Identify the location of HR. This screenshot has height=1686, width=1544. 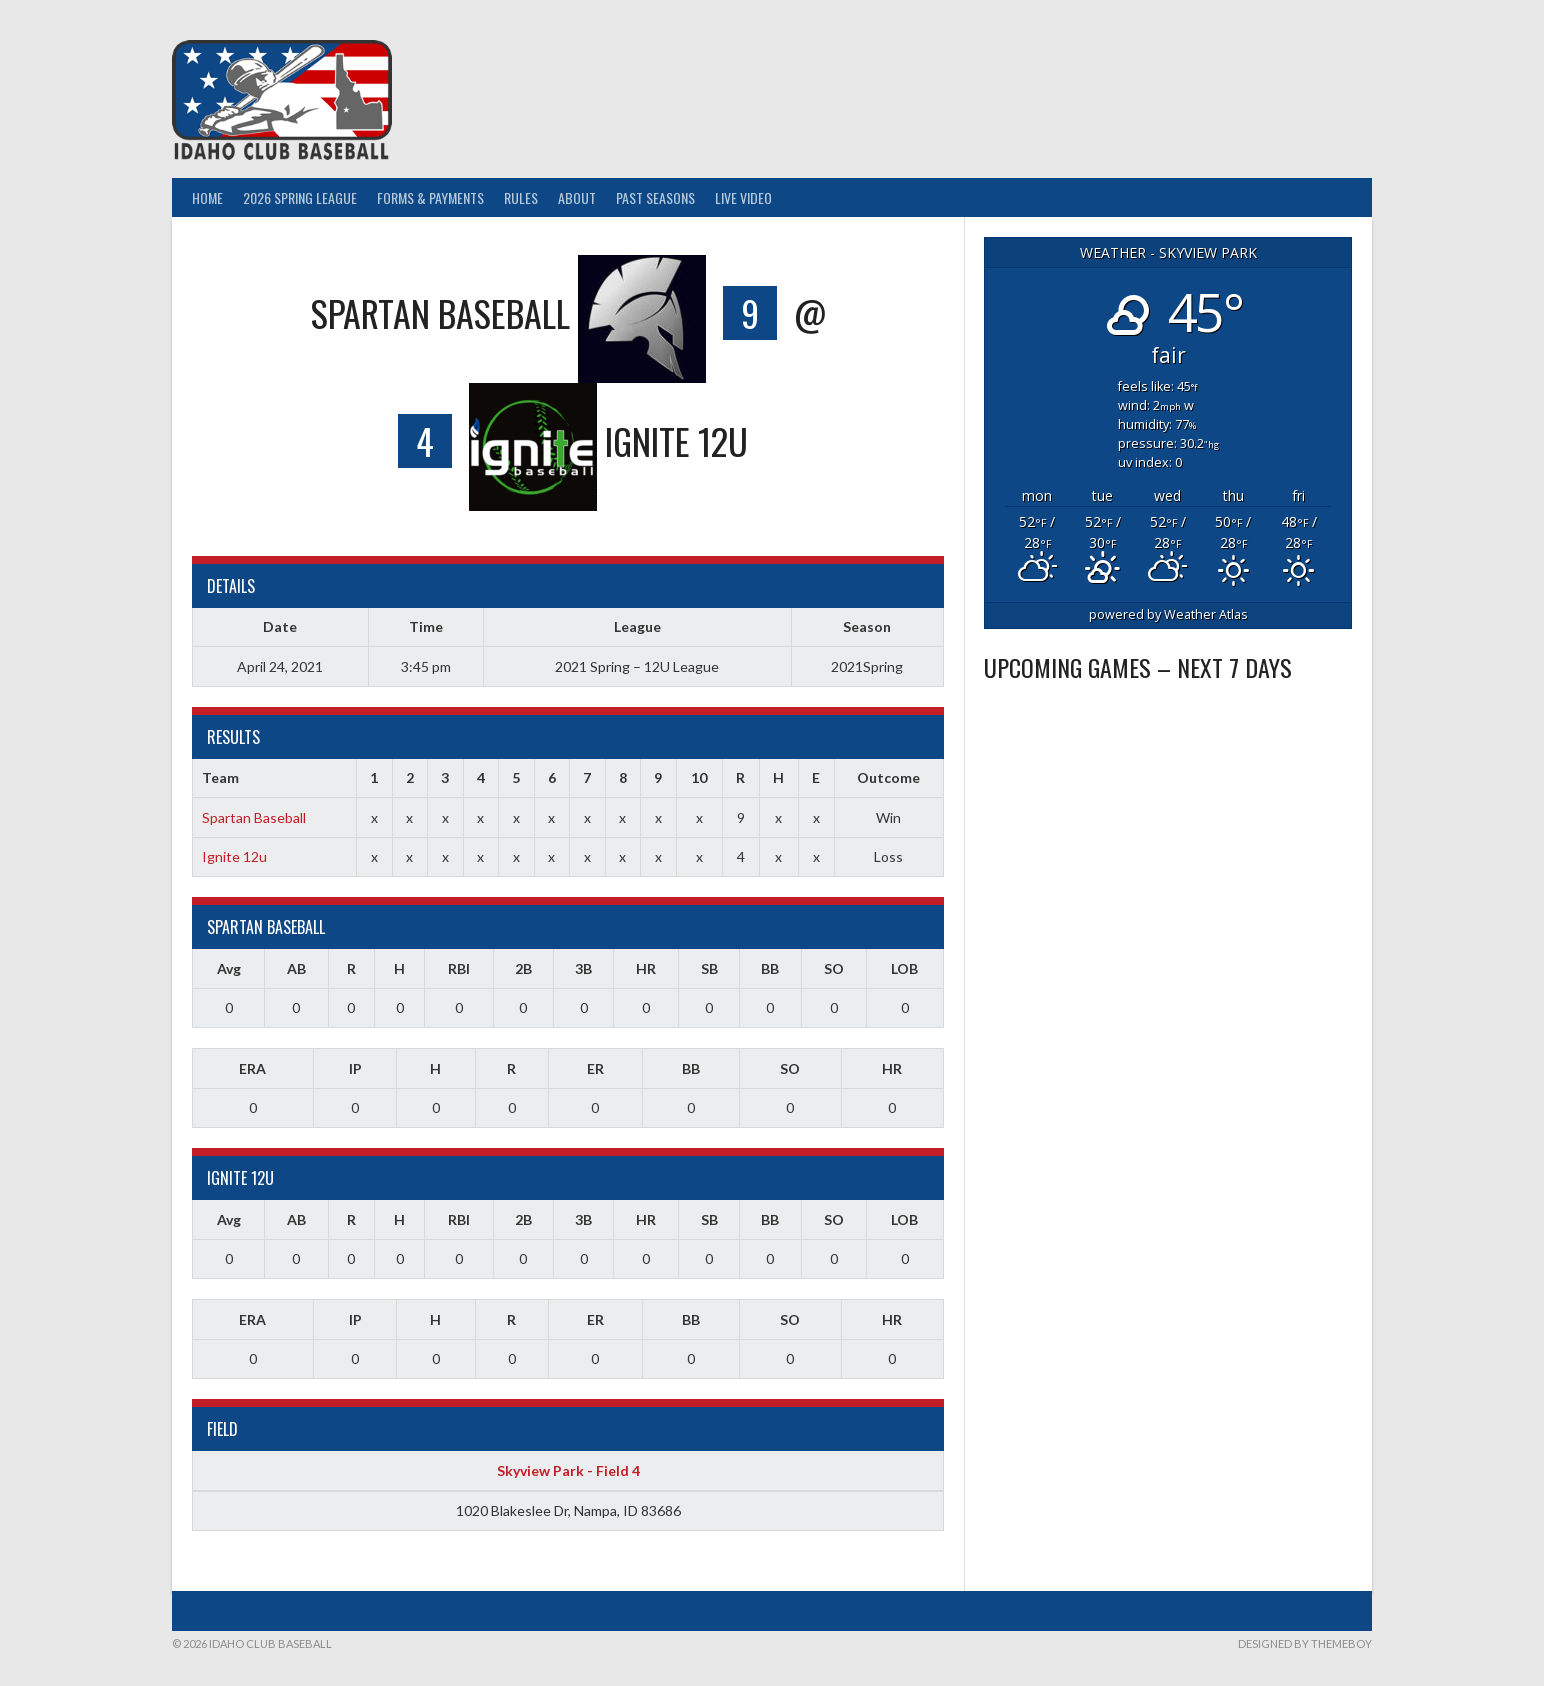
(646, 968).